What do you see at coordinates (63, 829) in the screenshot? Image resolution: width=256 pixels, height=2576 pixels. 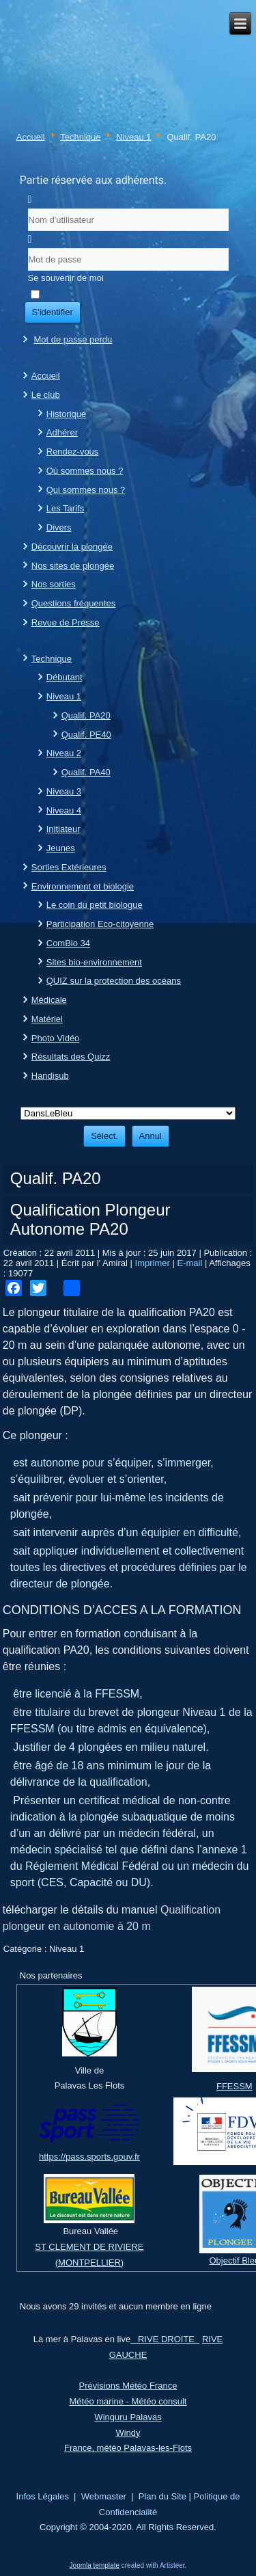 I see `Initiateur` at bounding box center [63, 829].